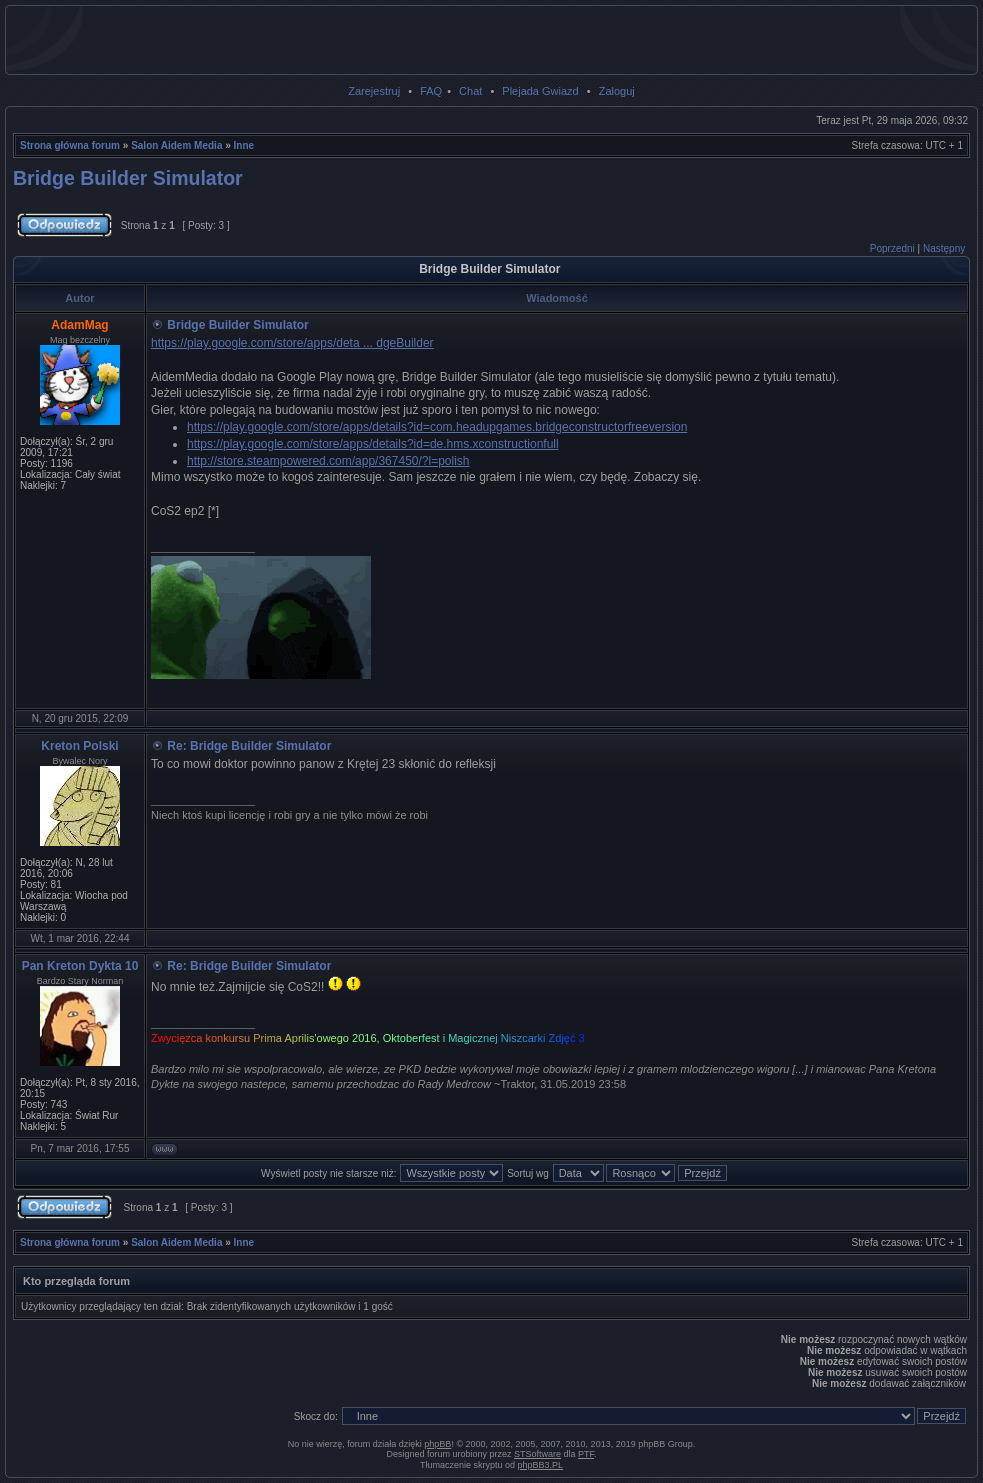  I want to click on Zaloguj, so click(617, 91).